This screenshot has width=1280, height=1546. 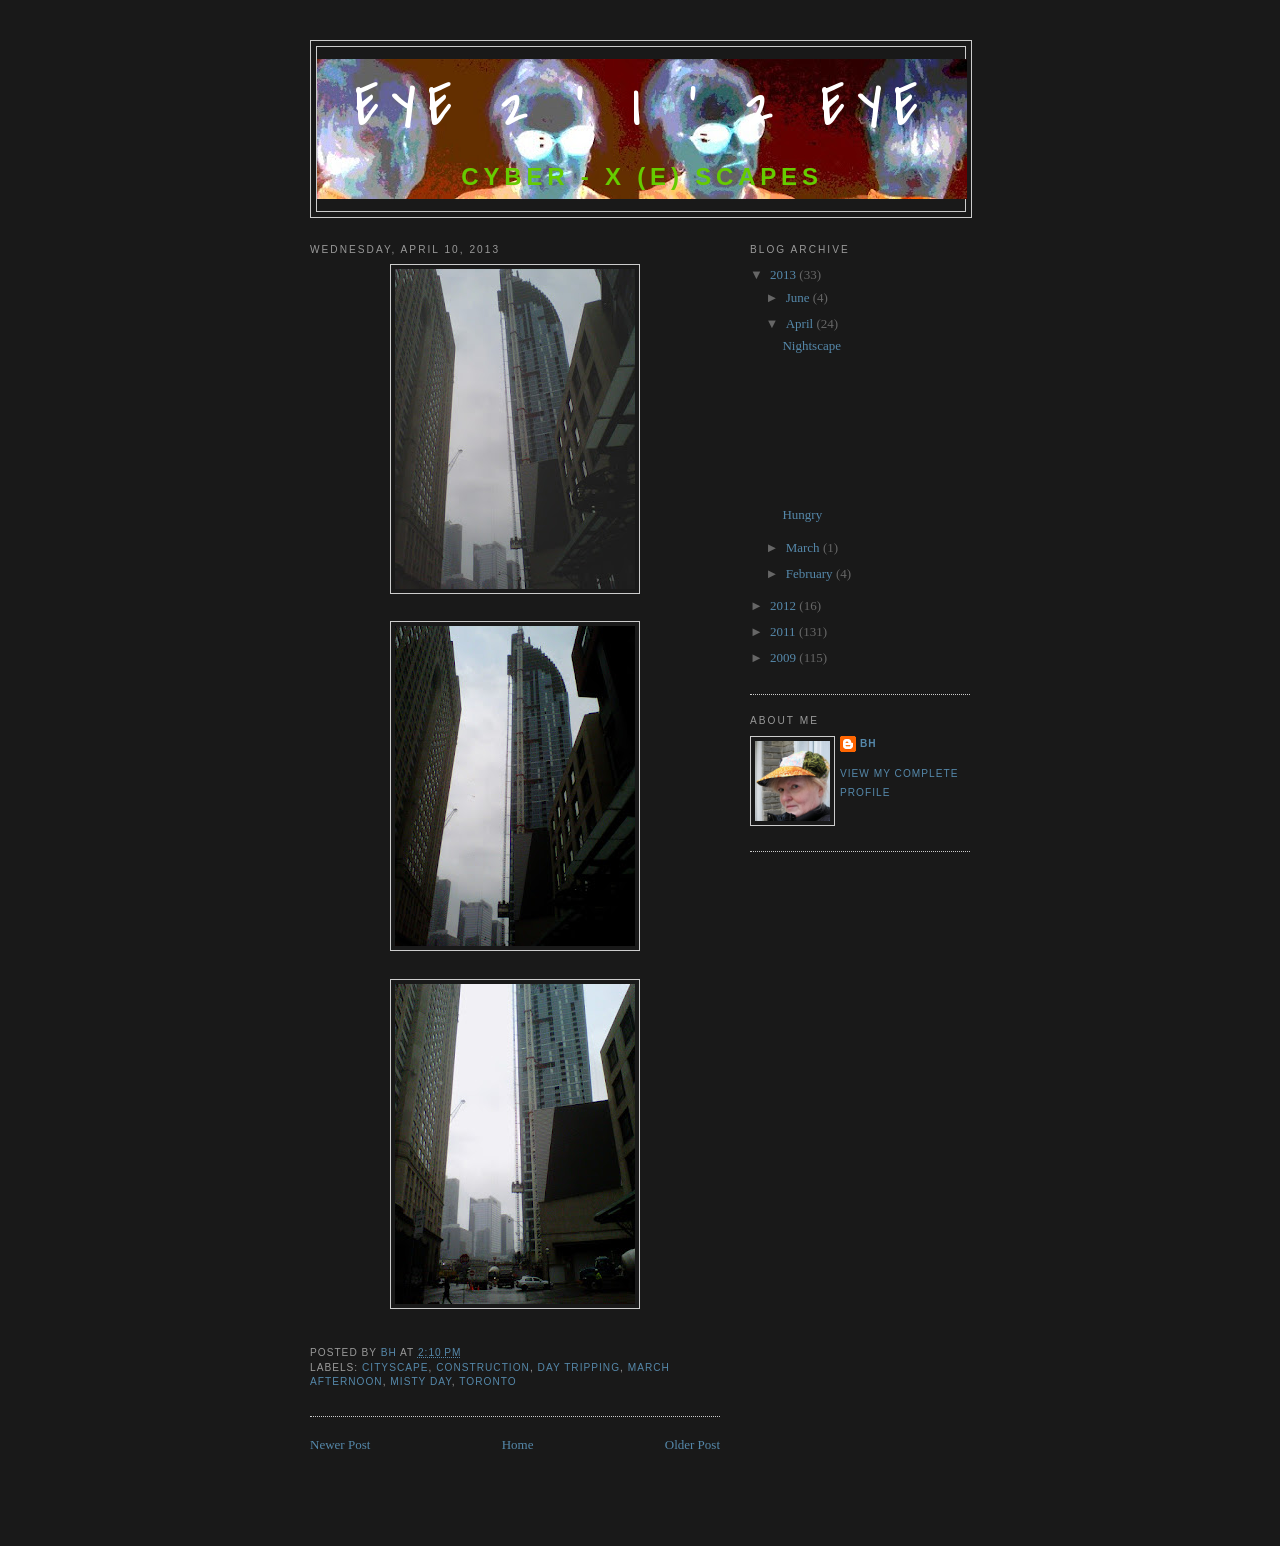 I want to click on bh, so click(x=868, y=743).